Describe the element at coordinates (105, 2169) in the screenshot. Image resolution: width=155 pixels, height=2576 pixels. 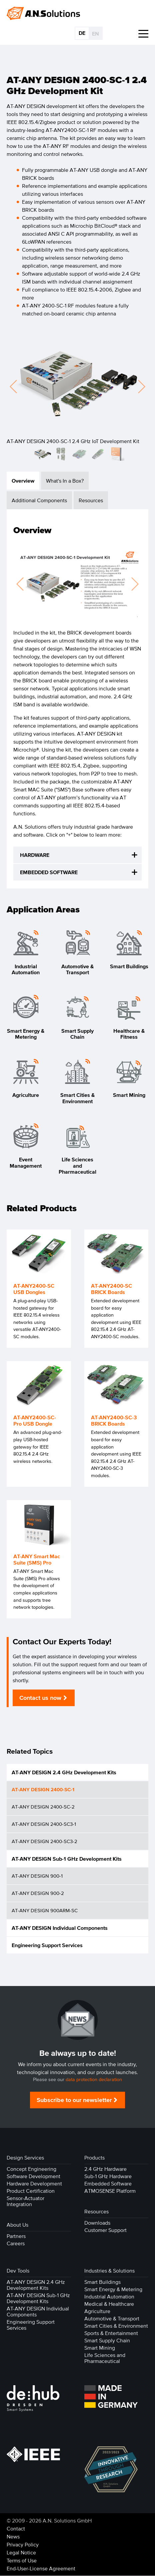
I see `2.4 GHz Hardware` at that location.